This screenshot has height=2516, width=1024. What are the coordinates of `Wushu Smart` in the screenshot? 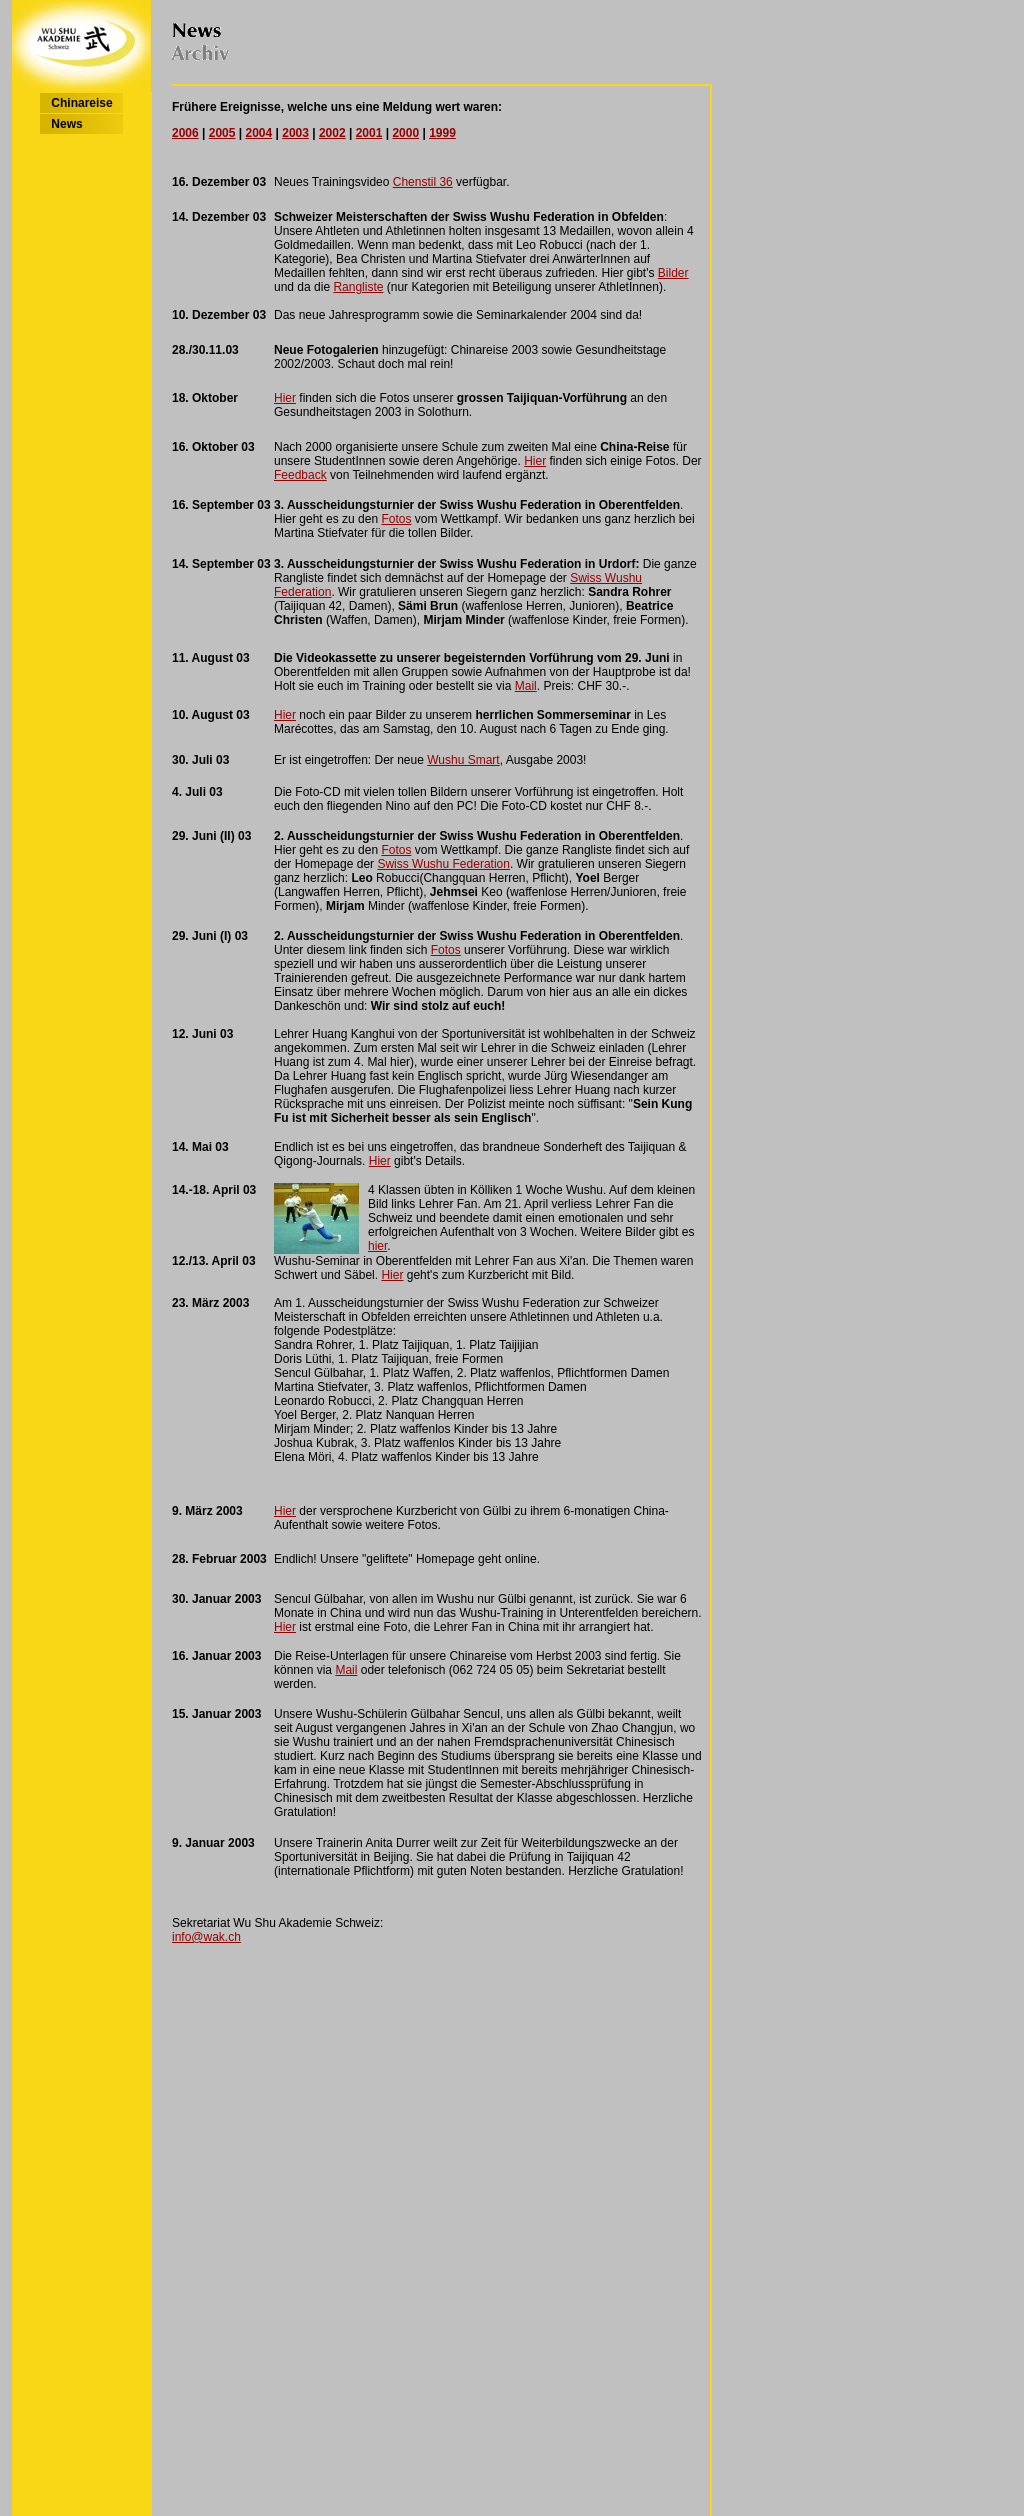 It's located at (463, 760).